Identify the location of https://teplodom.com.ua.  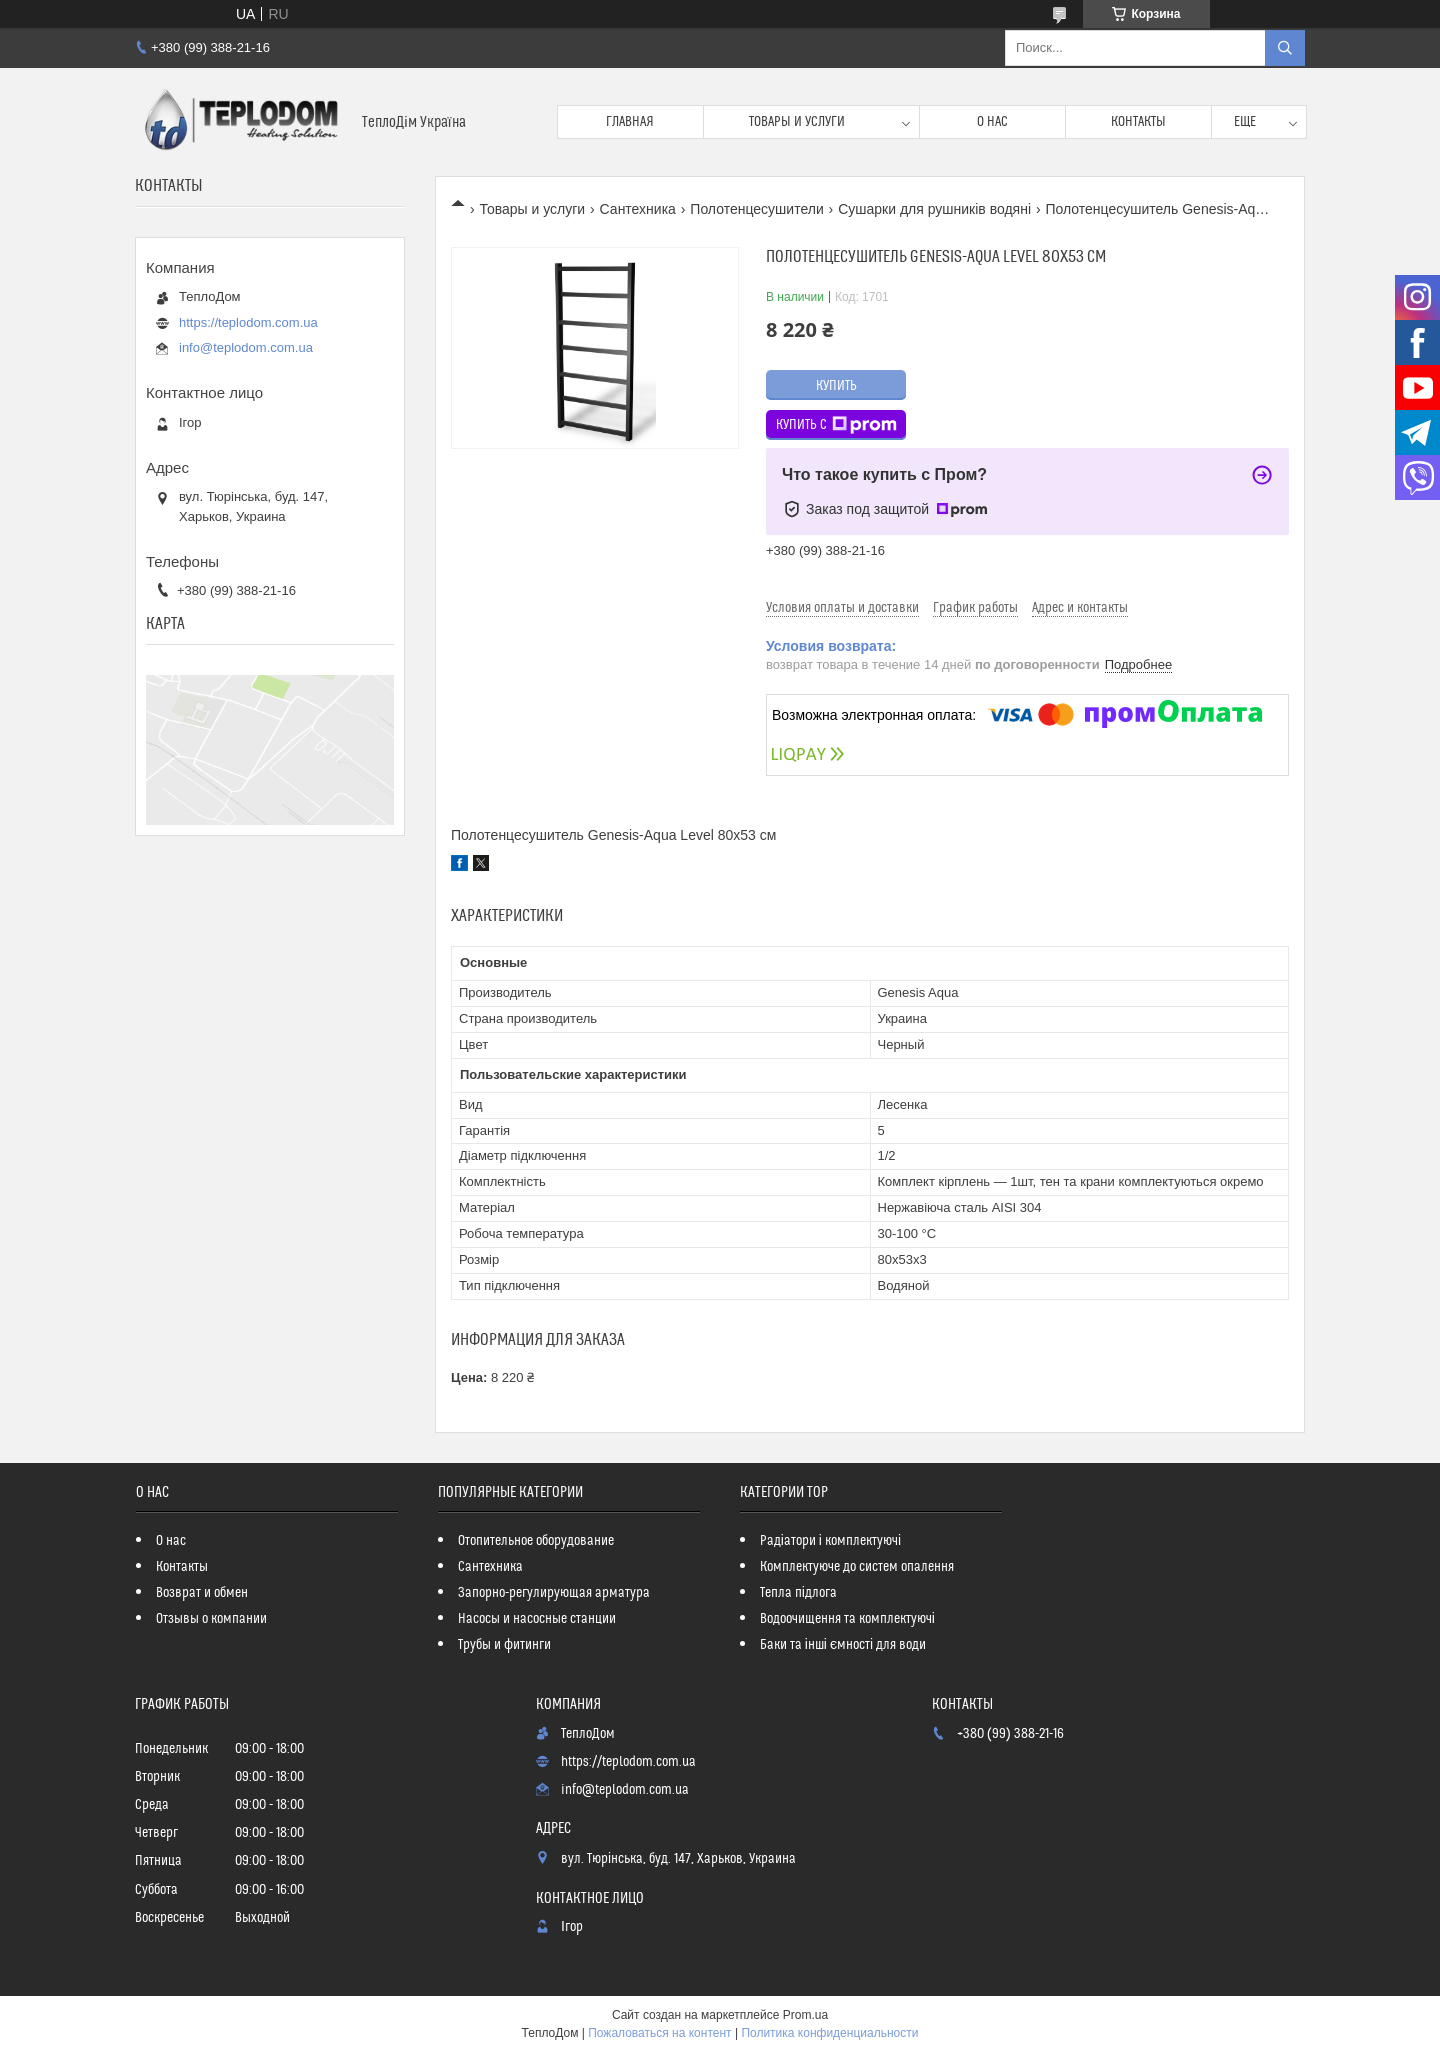
(248, 322).